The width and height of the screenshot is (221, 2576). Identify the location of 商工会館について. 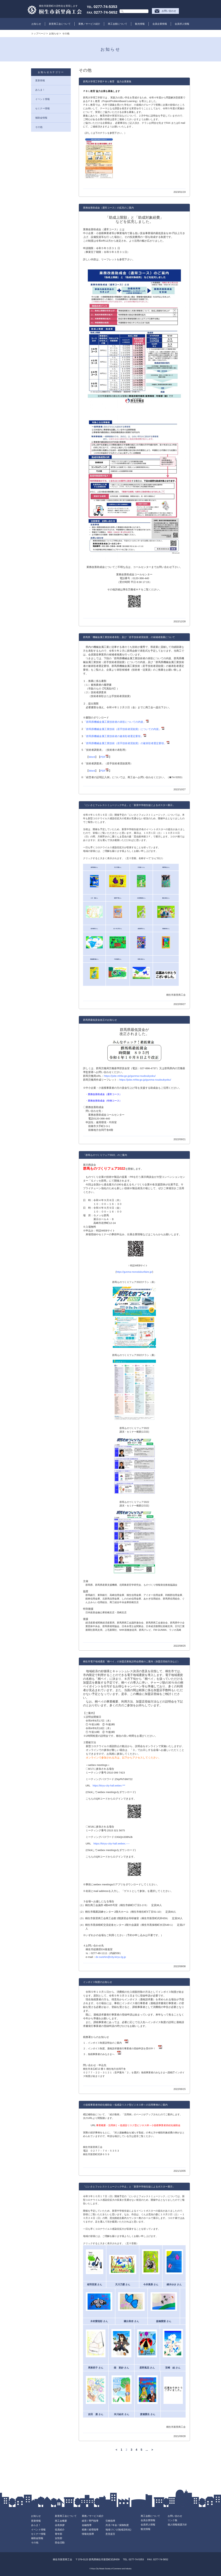
(117, 23).